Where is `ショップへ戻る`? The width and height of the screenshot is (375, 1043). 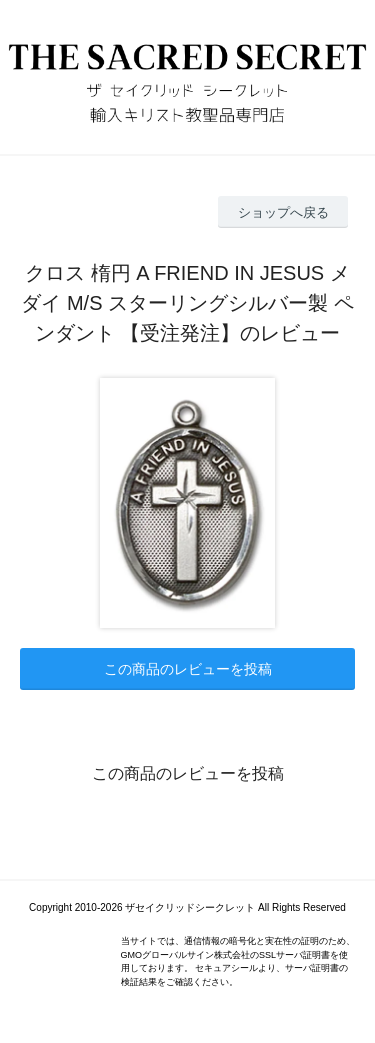
ショップへ戻る is located at coordinates (283, 212).